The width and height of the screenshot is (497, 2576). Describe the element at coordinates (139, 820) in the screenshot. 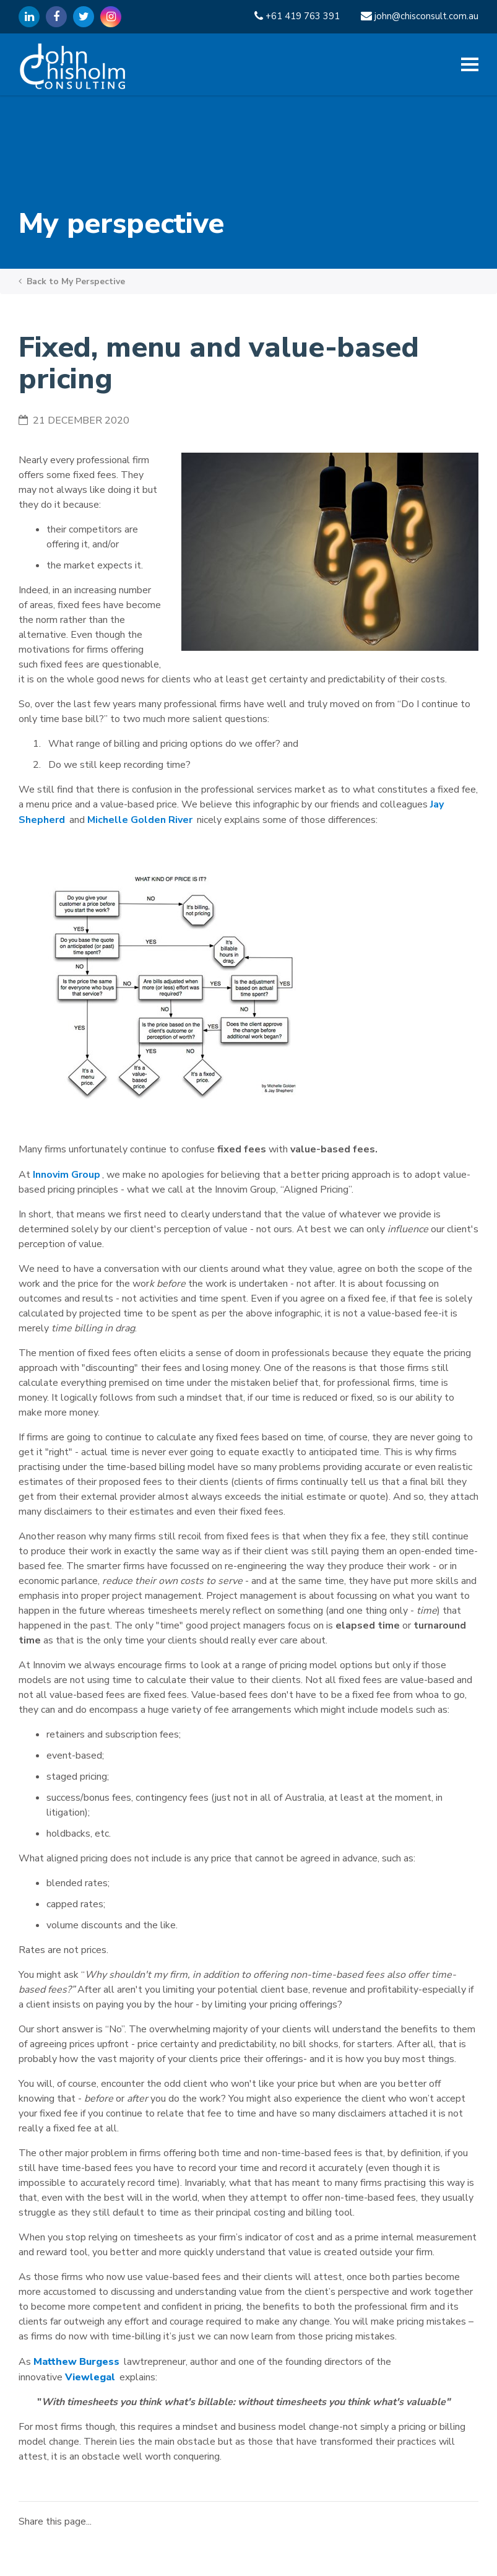

I see `Michelle Golden River` at that location.